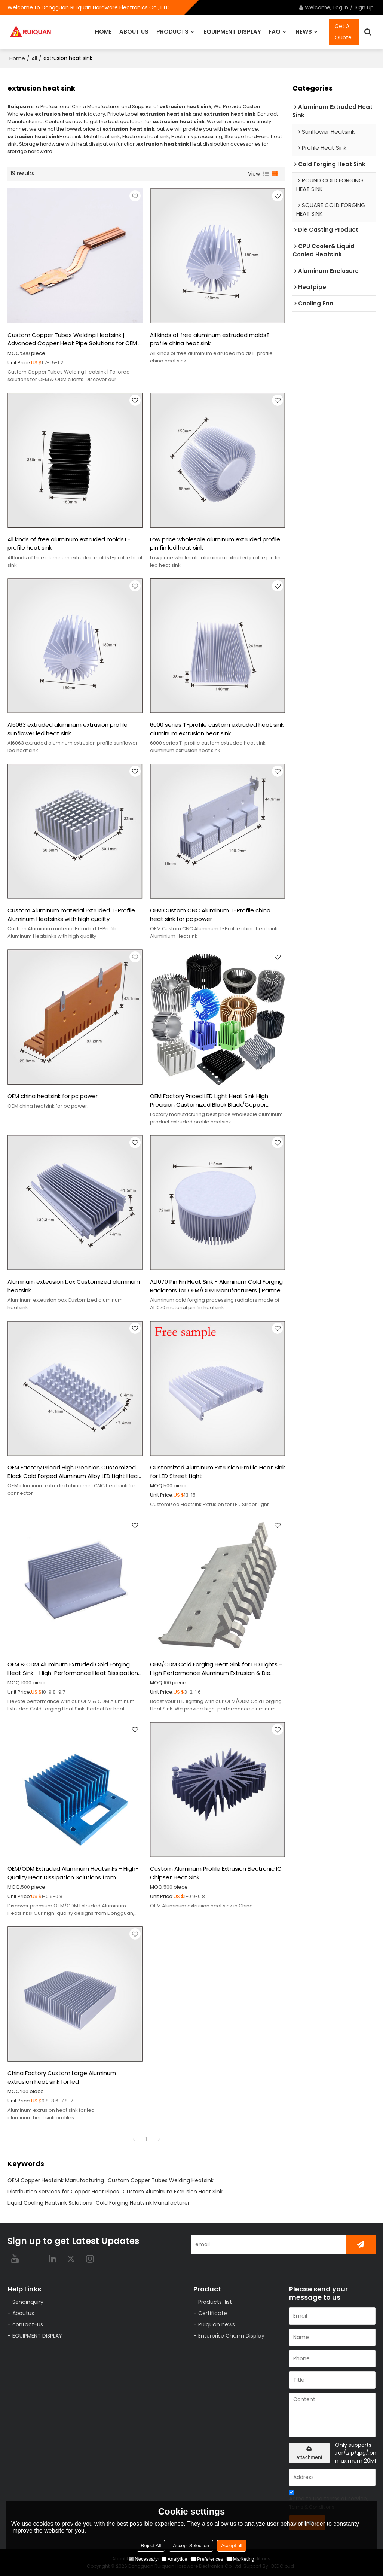 The width and height of the screenshot is (383, 2576). Describe the element at coordinates (55, 2180) in the screenshot. I see `OEM Copper Heatsink Manufacturing` at that location.